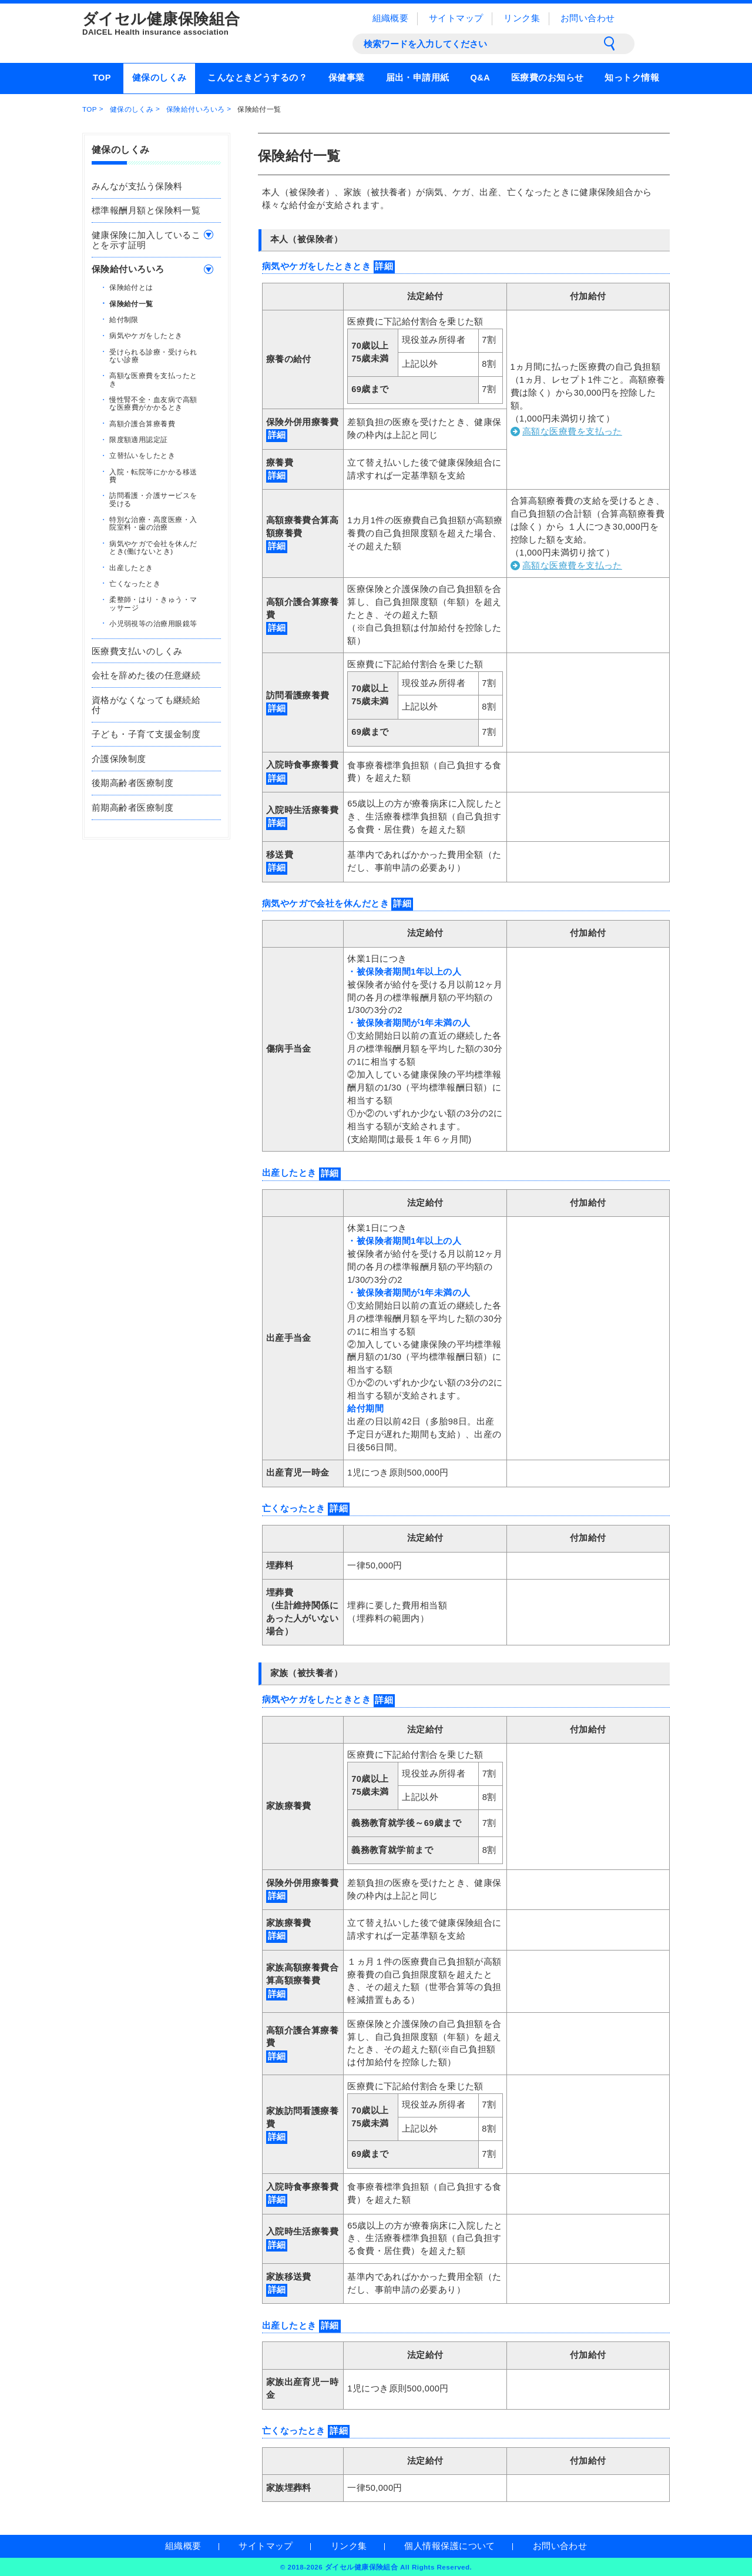 The image size is (752, 2576). I want to click on 子ども・子育て支援金制度, so click(146, 734).